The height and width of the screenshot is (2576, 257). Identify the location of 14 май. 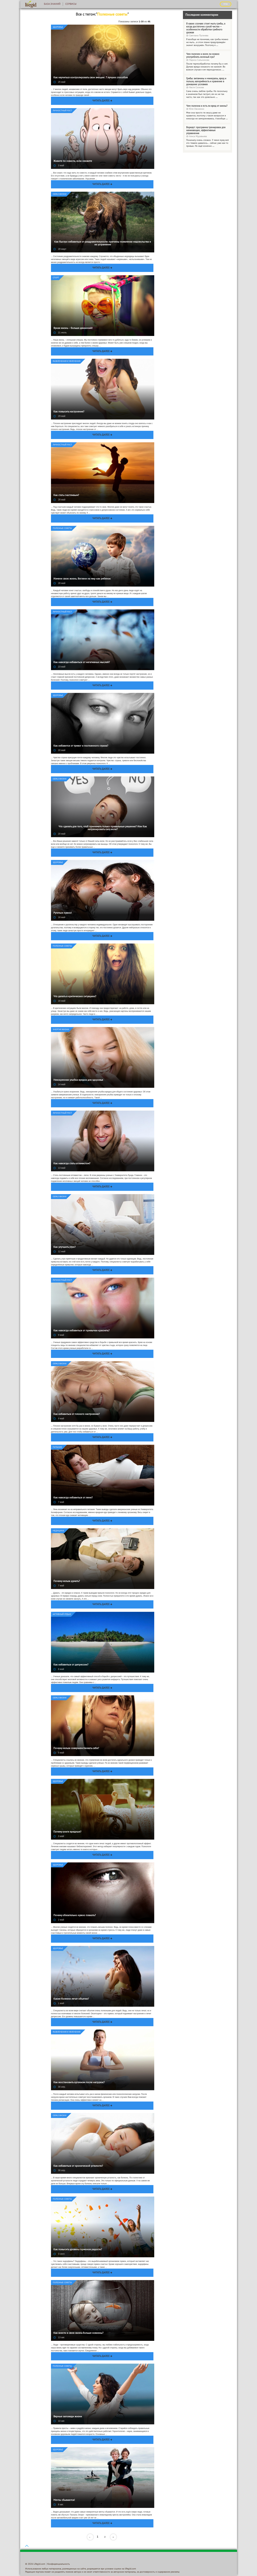
(59, 1084).